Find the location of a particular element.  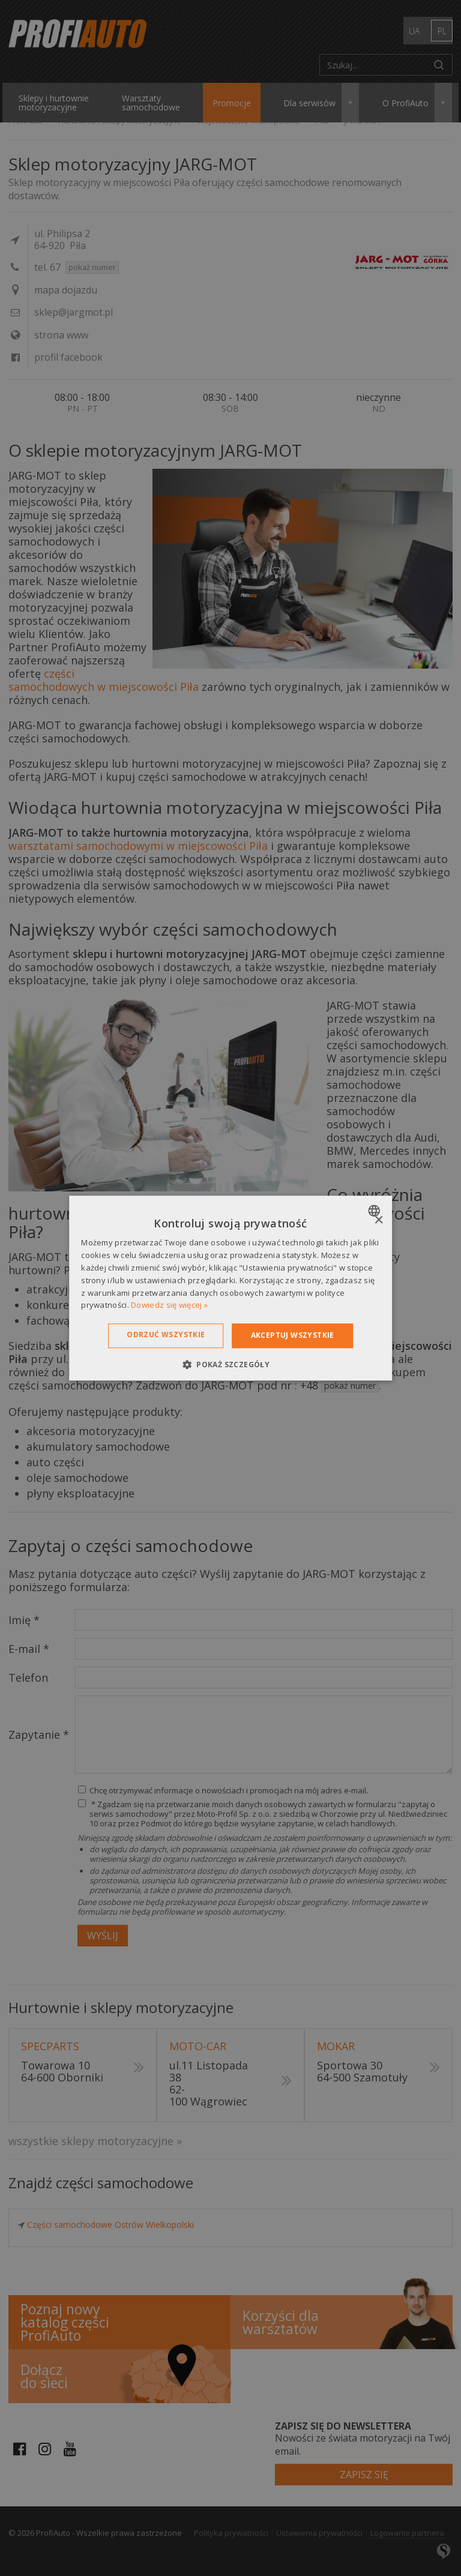

Odrzuć wszystkie [button] is located at coordinates (166, 1334).